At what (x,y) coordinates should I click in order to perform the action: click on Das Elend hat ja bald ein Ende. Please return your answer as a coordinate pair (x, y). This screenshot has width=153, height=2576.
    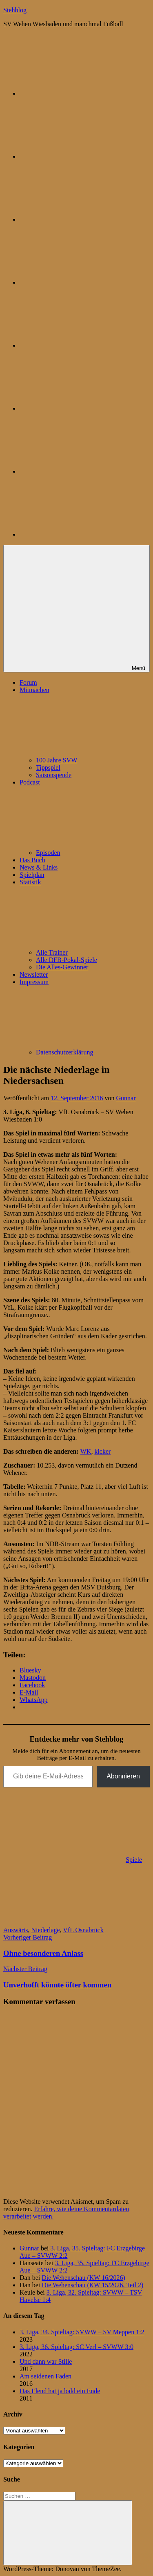
    Looking at the image, I should click on (60, 2390).